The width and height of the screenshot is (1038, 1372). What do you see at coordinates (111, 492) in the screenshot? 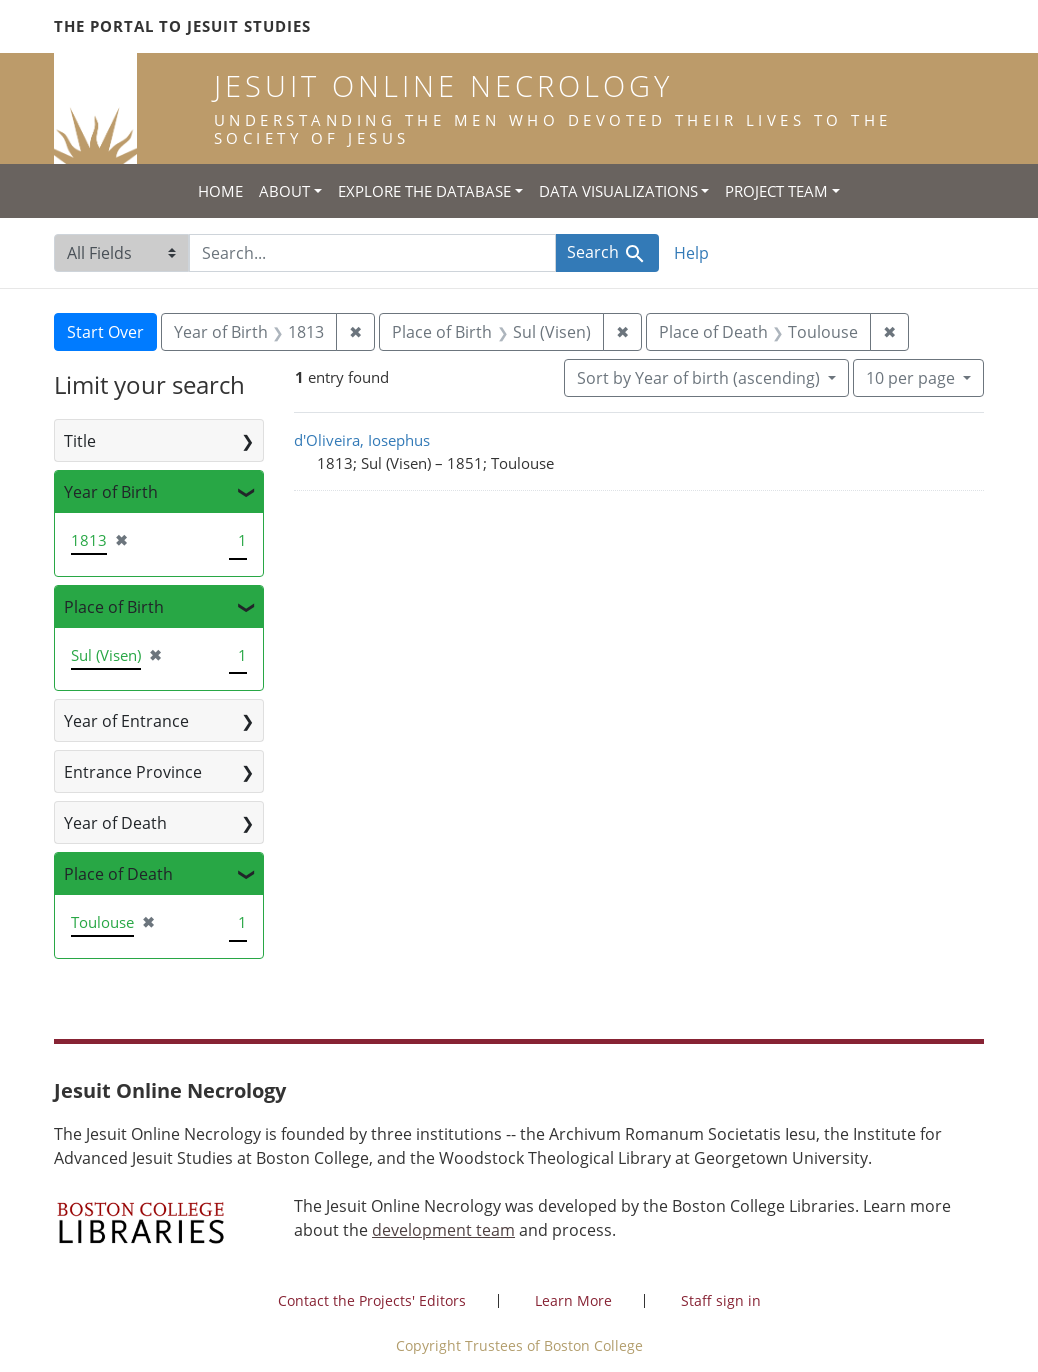
I see `Year of Birth` at bounding box center [111, 492].